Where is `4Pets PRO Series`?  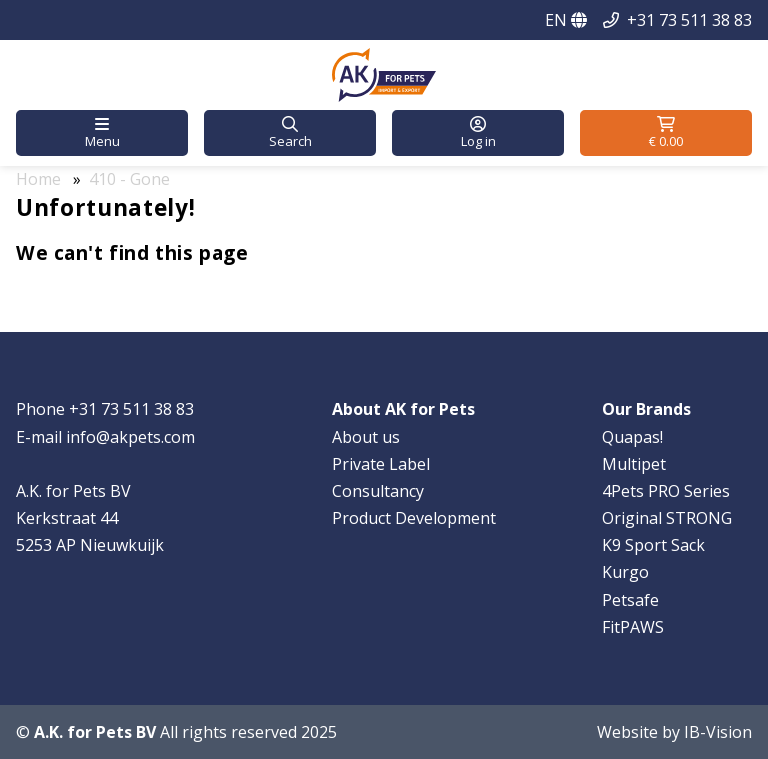 4Pets PRO Series is located at coordinates (666, 491).